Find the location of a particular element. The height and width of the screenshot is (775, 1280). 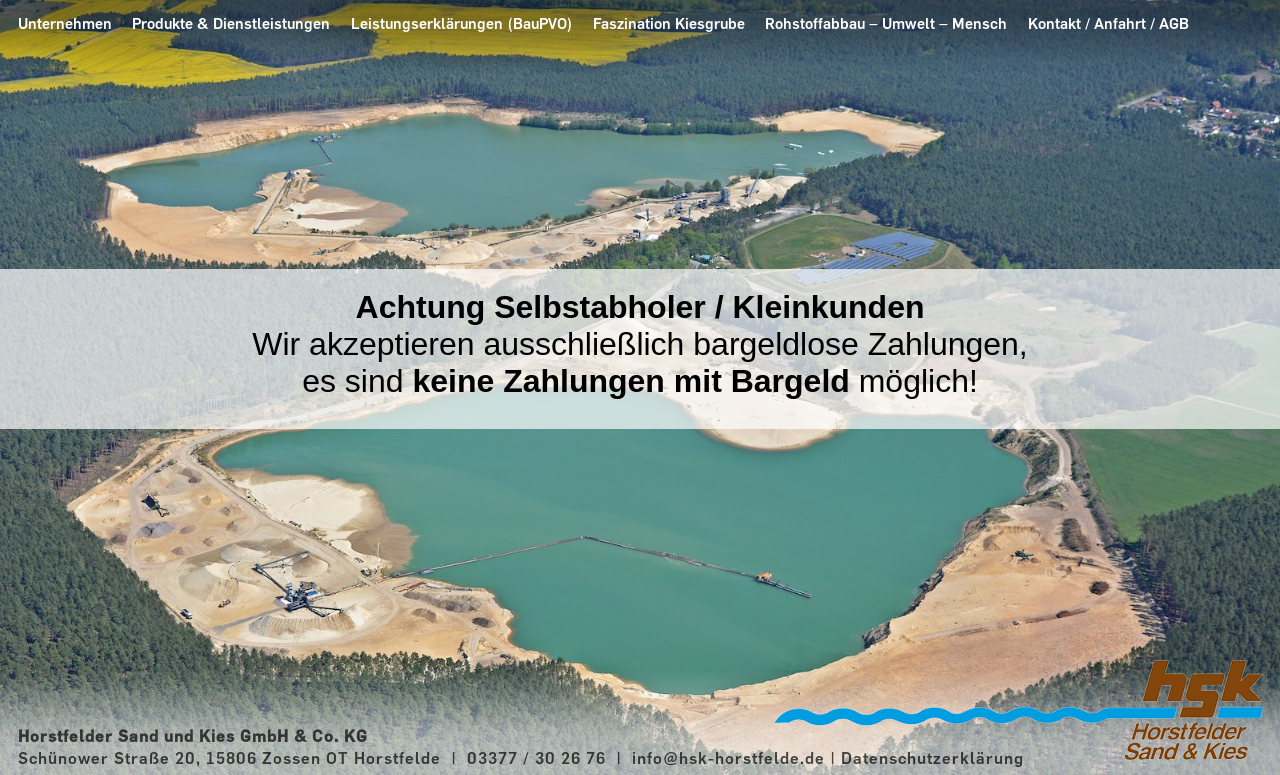

info@hsk-horstfelde.de is located at coordinates (728, 758).